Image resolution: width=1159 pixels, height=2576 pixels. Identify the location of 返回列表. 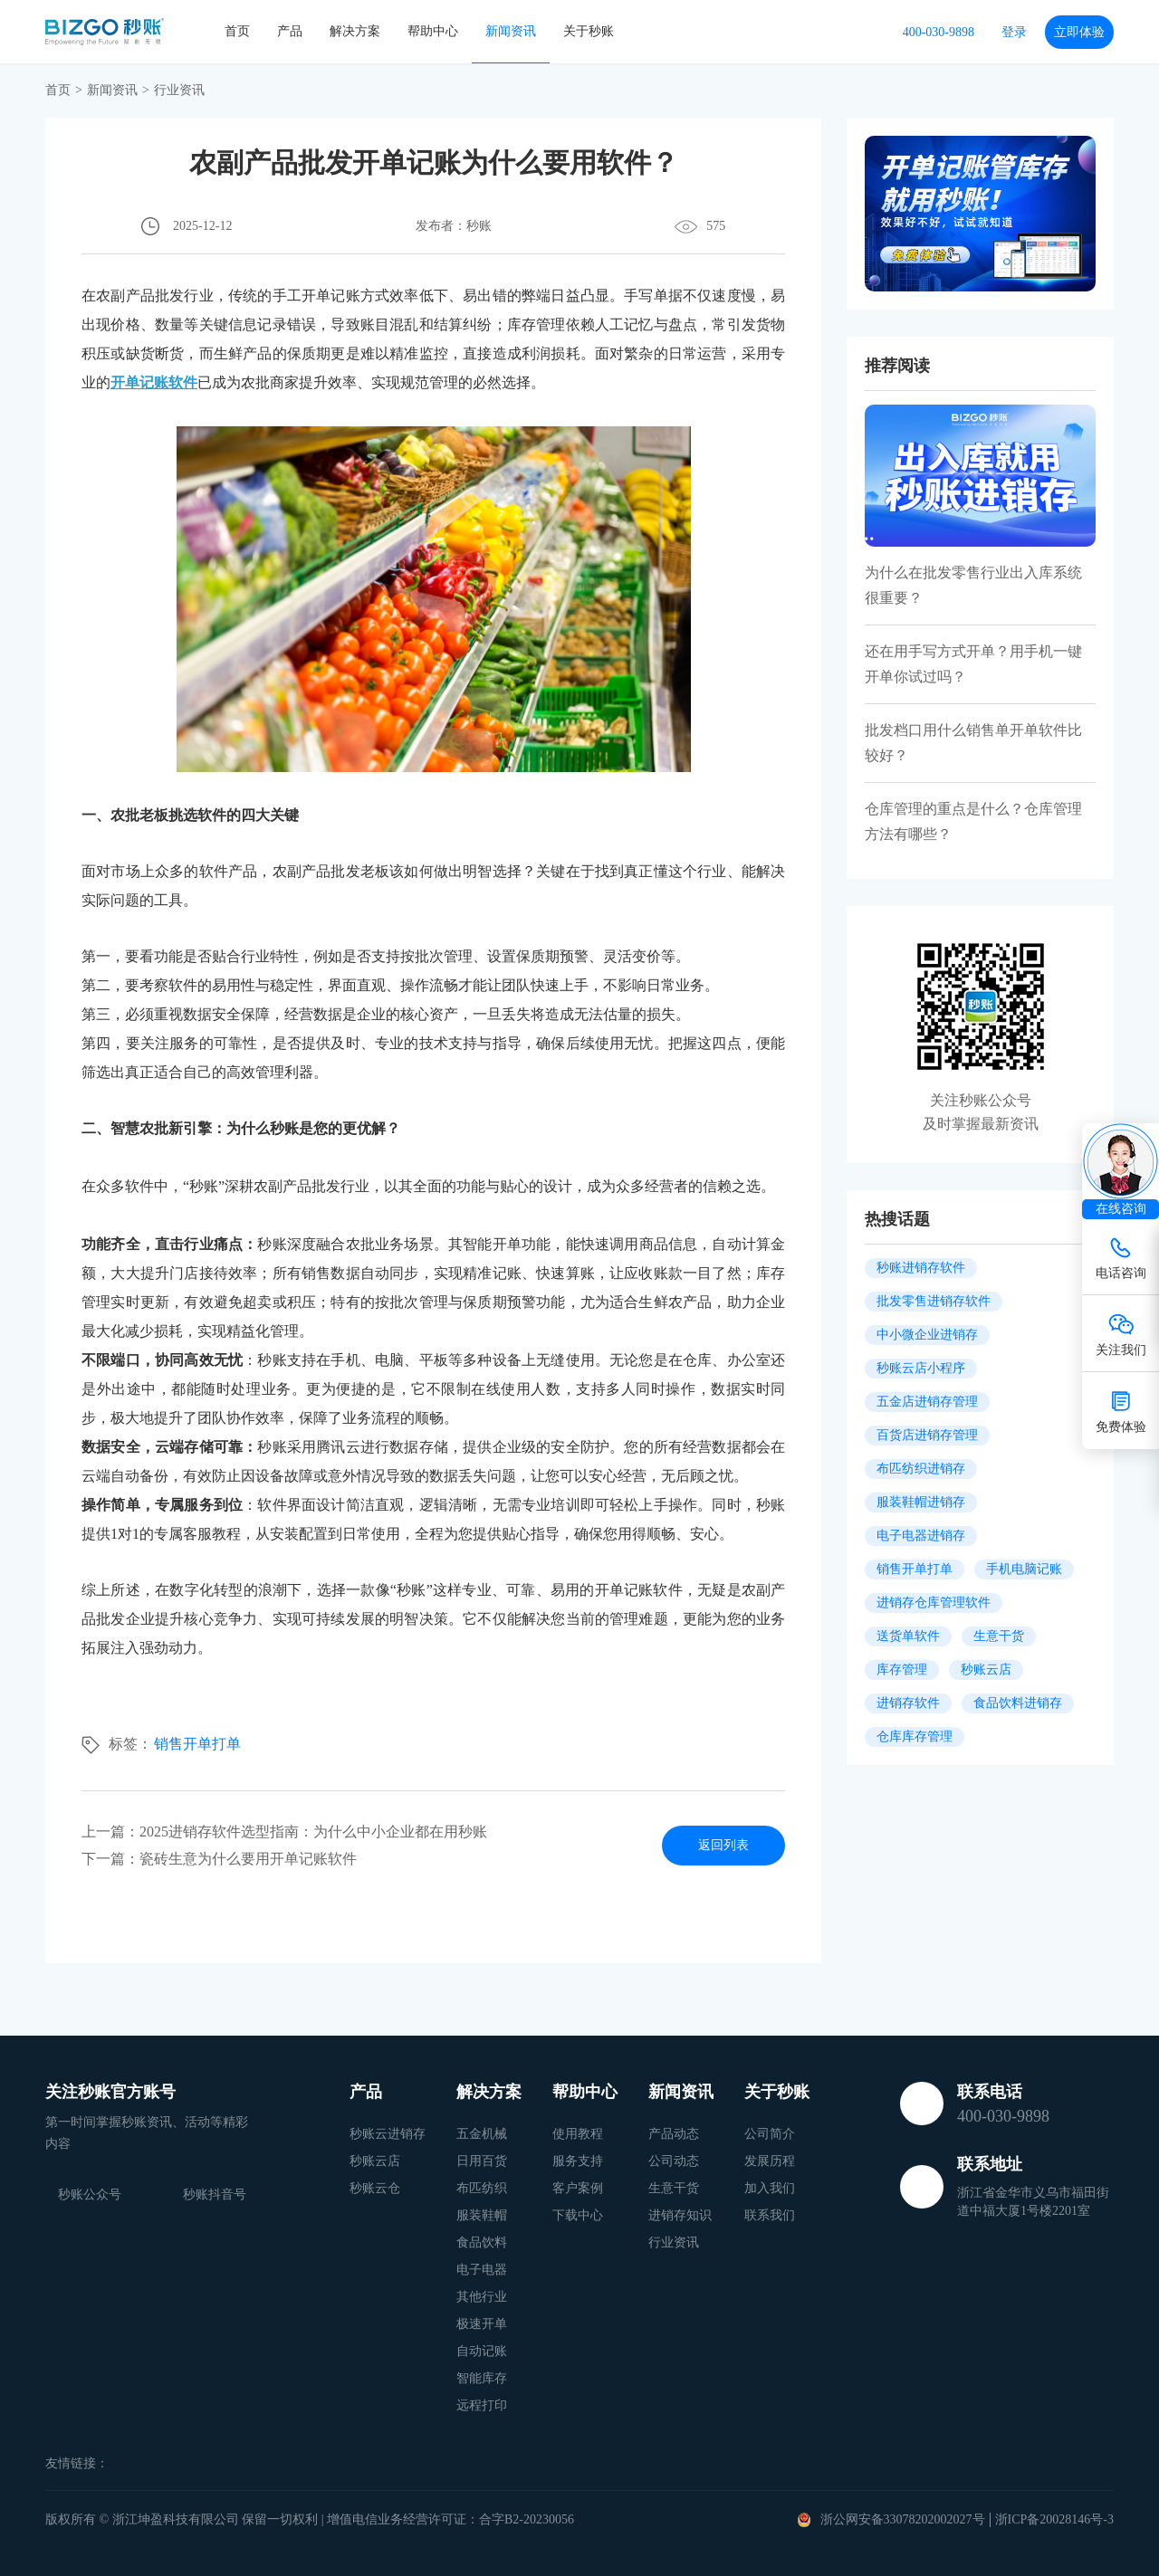
(723, 1845).